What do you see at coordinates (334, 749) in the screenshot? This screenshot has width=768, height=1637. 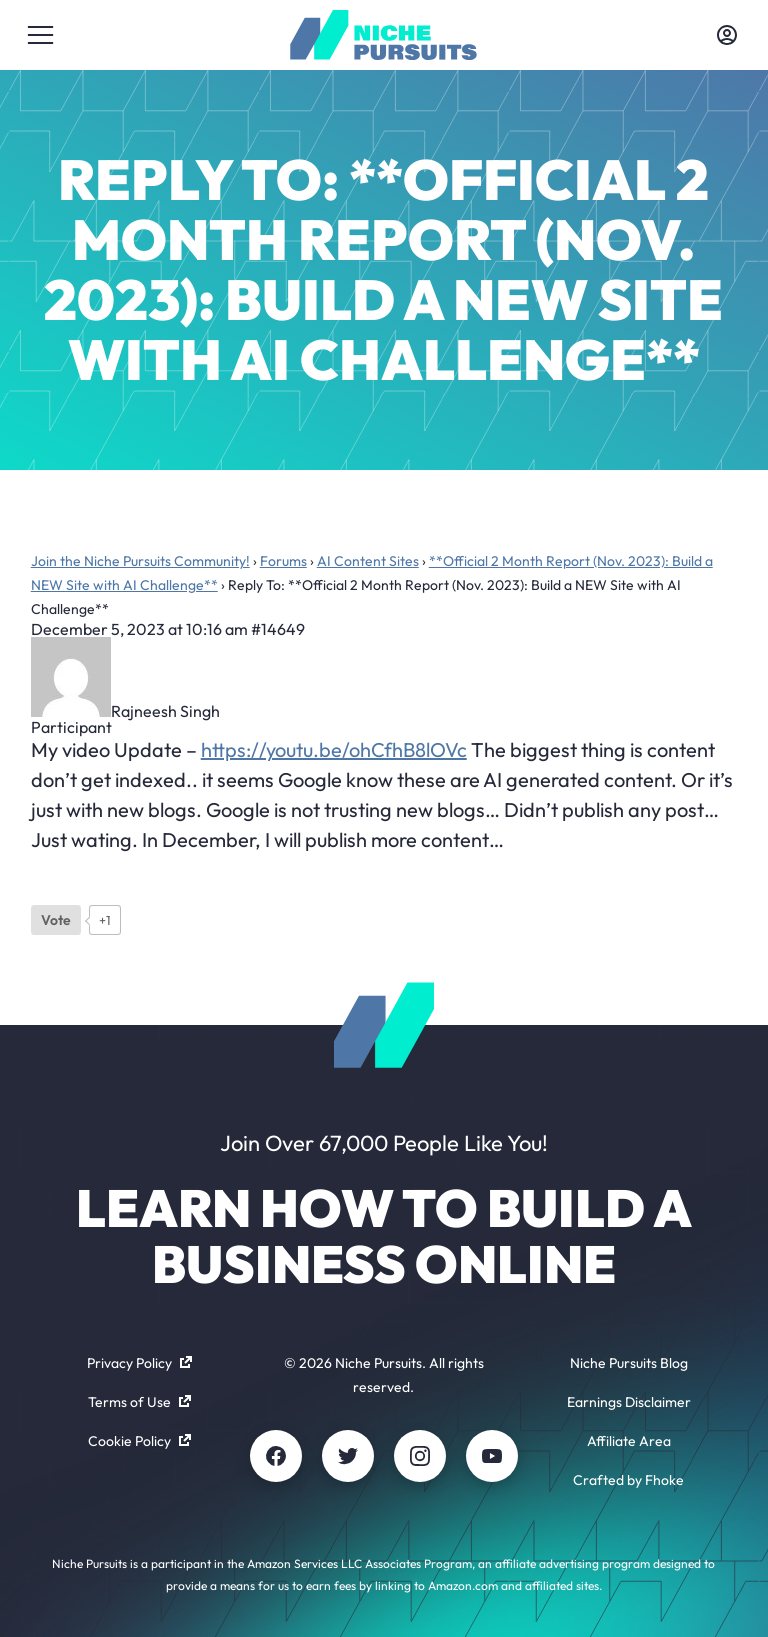 I see `https://youtu.be/ohCfhB8lOVc` at bounding box center [334, 749].